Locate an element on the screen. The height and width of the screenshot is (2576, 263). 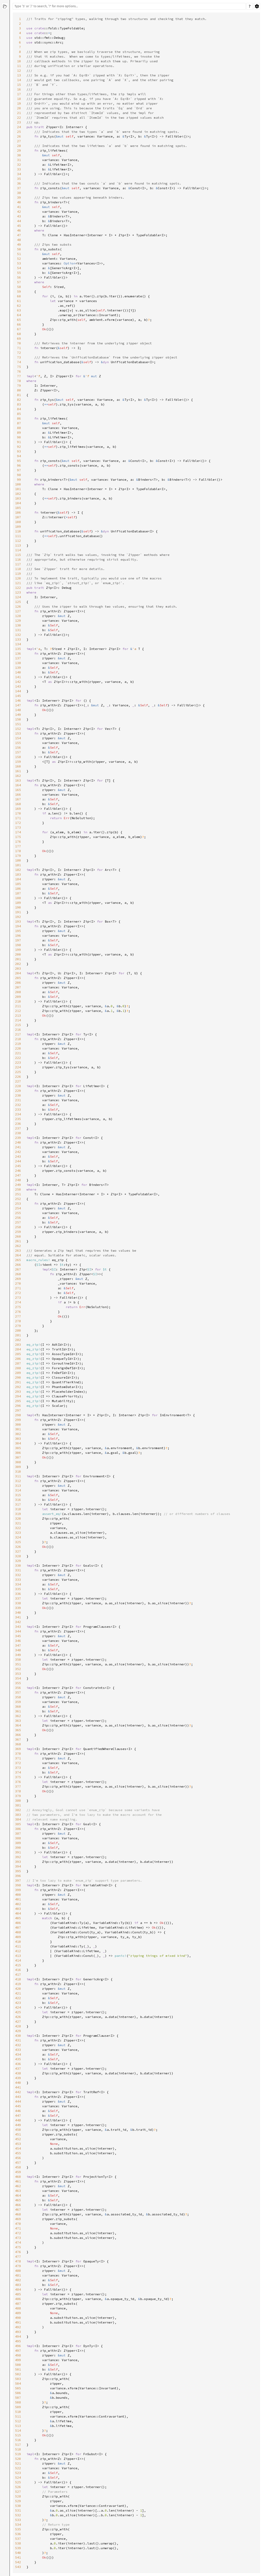
508 is located at coordinates (18, 2402).